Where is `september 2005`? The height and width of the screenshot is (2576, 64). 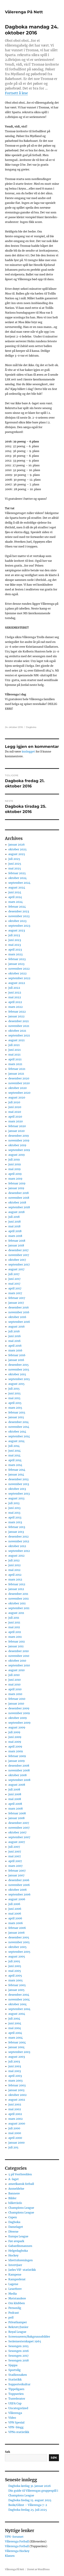
september 2005 is located at coordinates (19, 1951).